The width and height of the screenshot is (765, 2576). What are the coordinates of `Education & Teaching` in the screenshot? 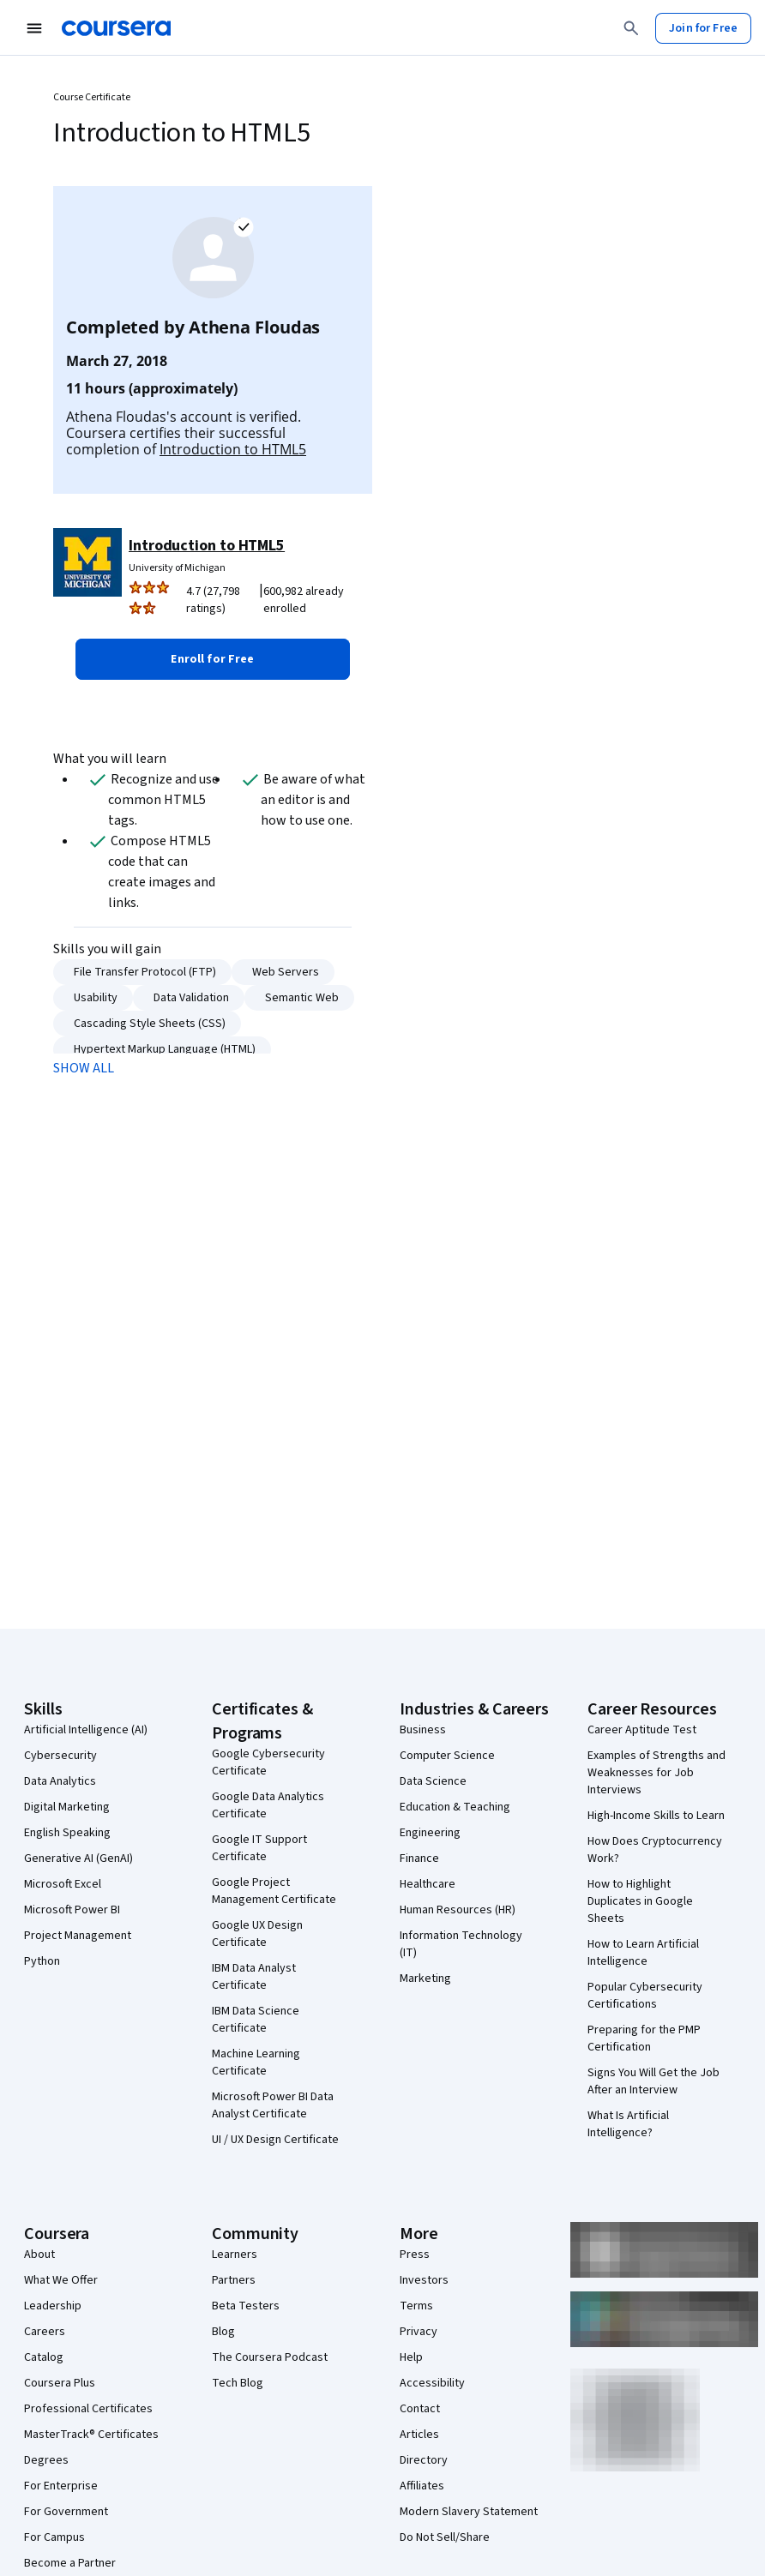 It's located at (455, 1807).